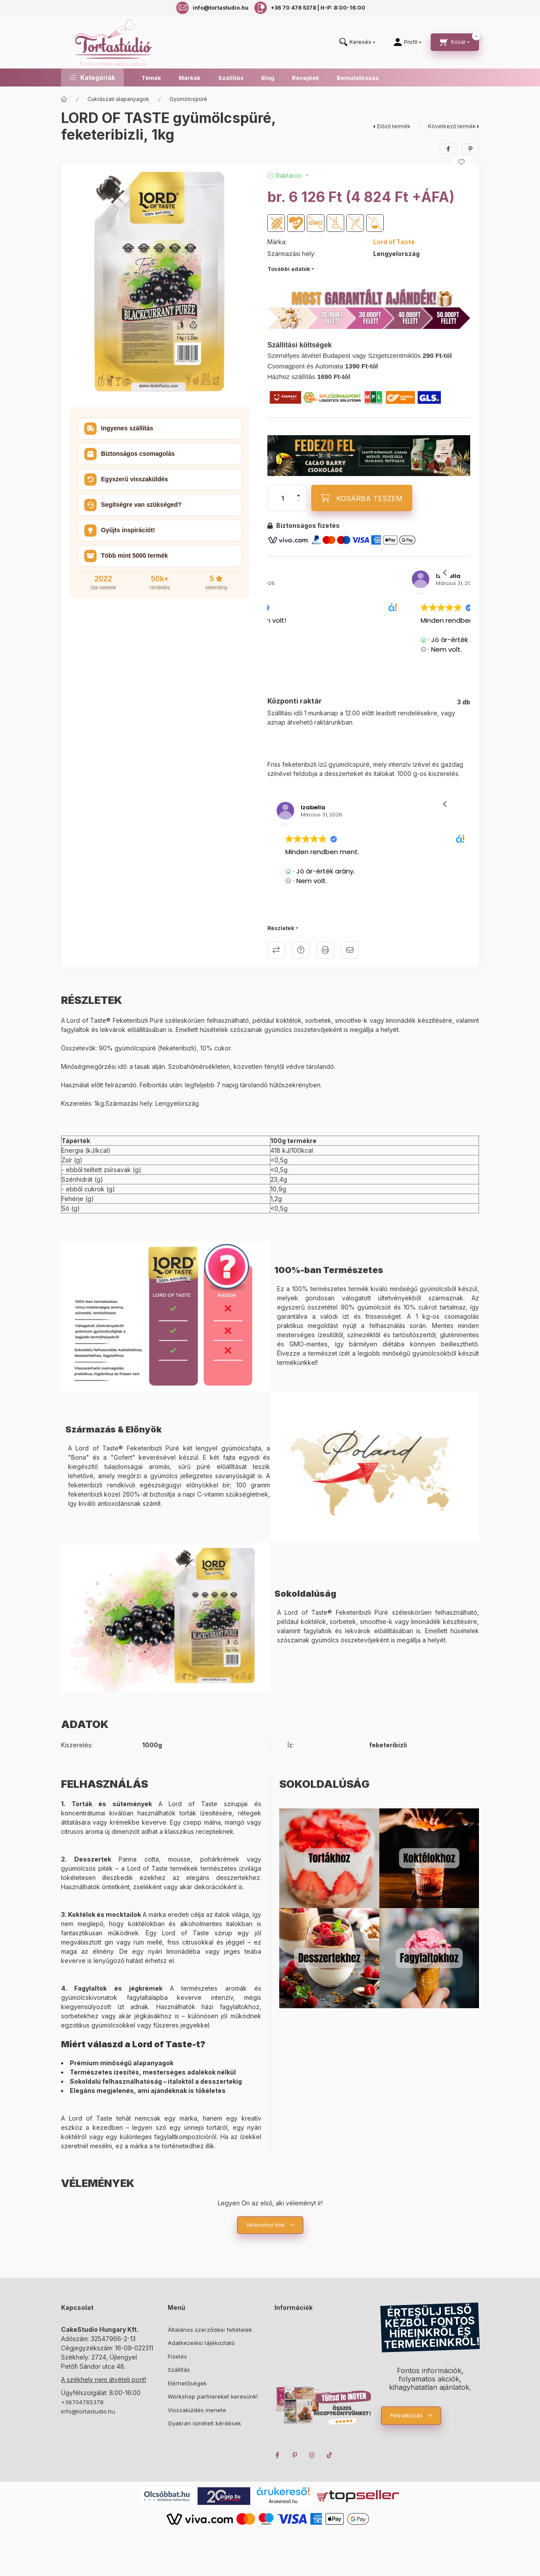 Image resolution: width=540 pixels, height=2576 pixels. What do you see at coordinates (280, 928) in the screenshot?
I see `Részletek` at bounding box center [280, 928].